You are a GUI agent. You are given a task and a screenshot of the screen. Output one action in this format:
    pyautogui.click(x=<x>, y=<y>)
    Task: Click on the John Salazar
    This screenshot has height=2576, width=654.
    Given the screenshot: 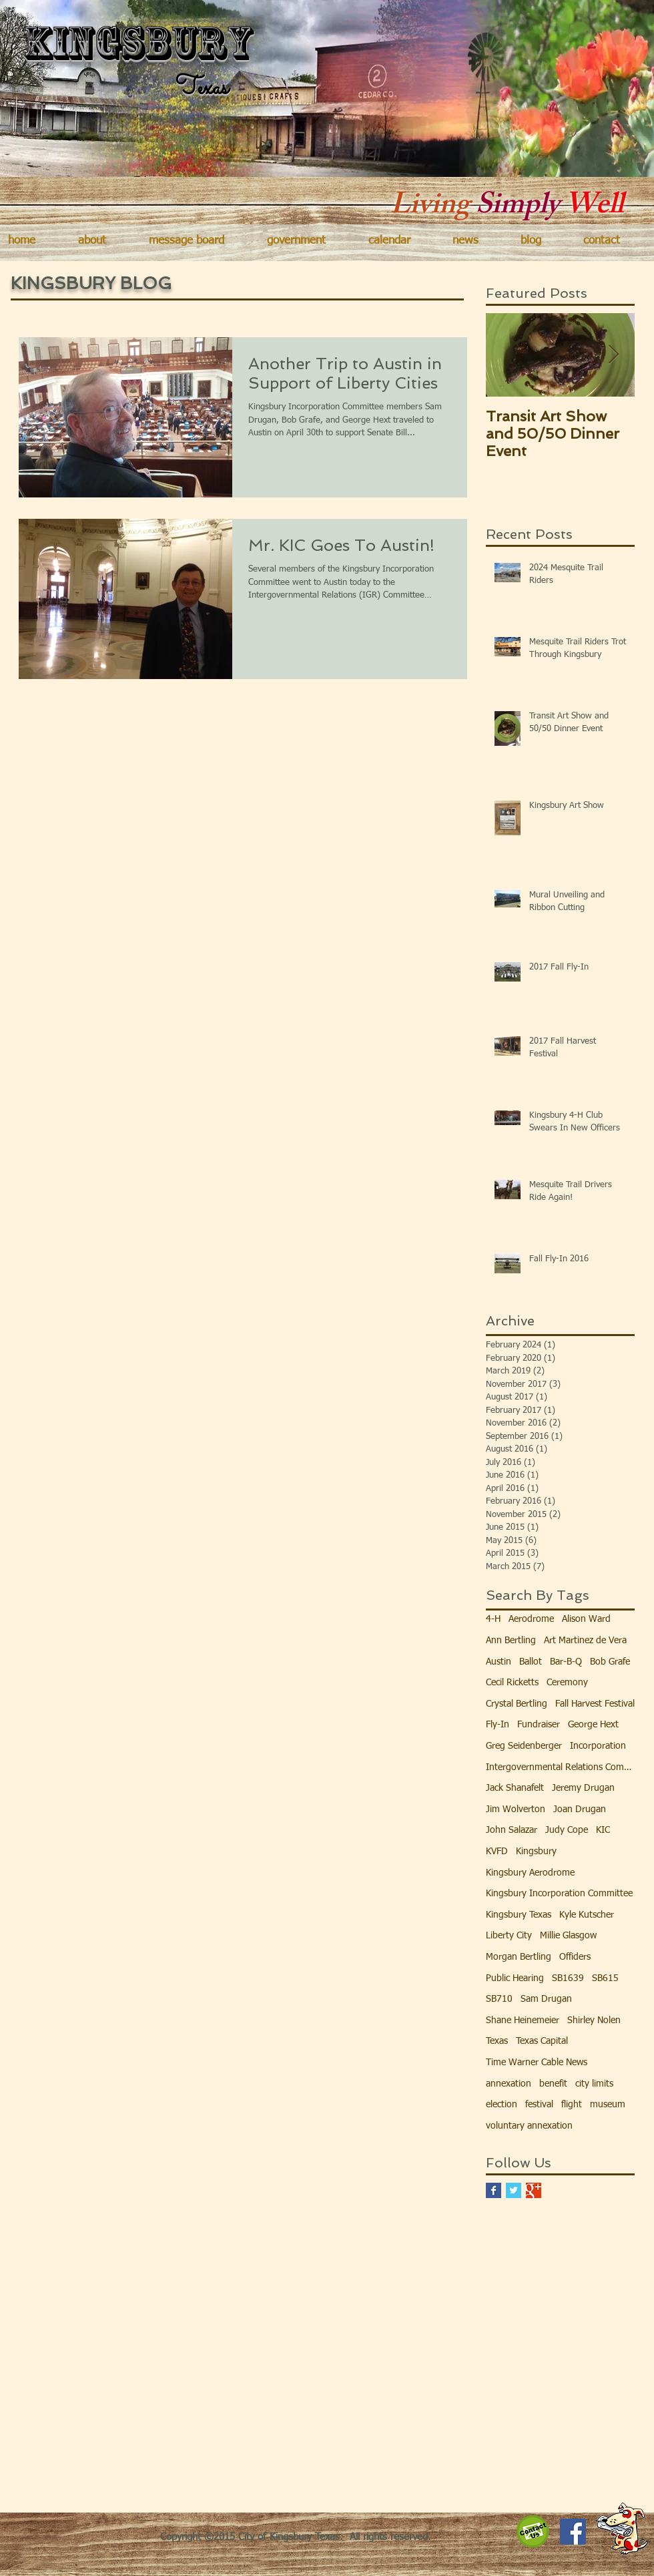 What is the action you would take?
    pyautogui.click(x=511, y=1830)
    